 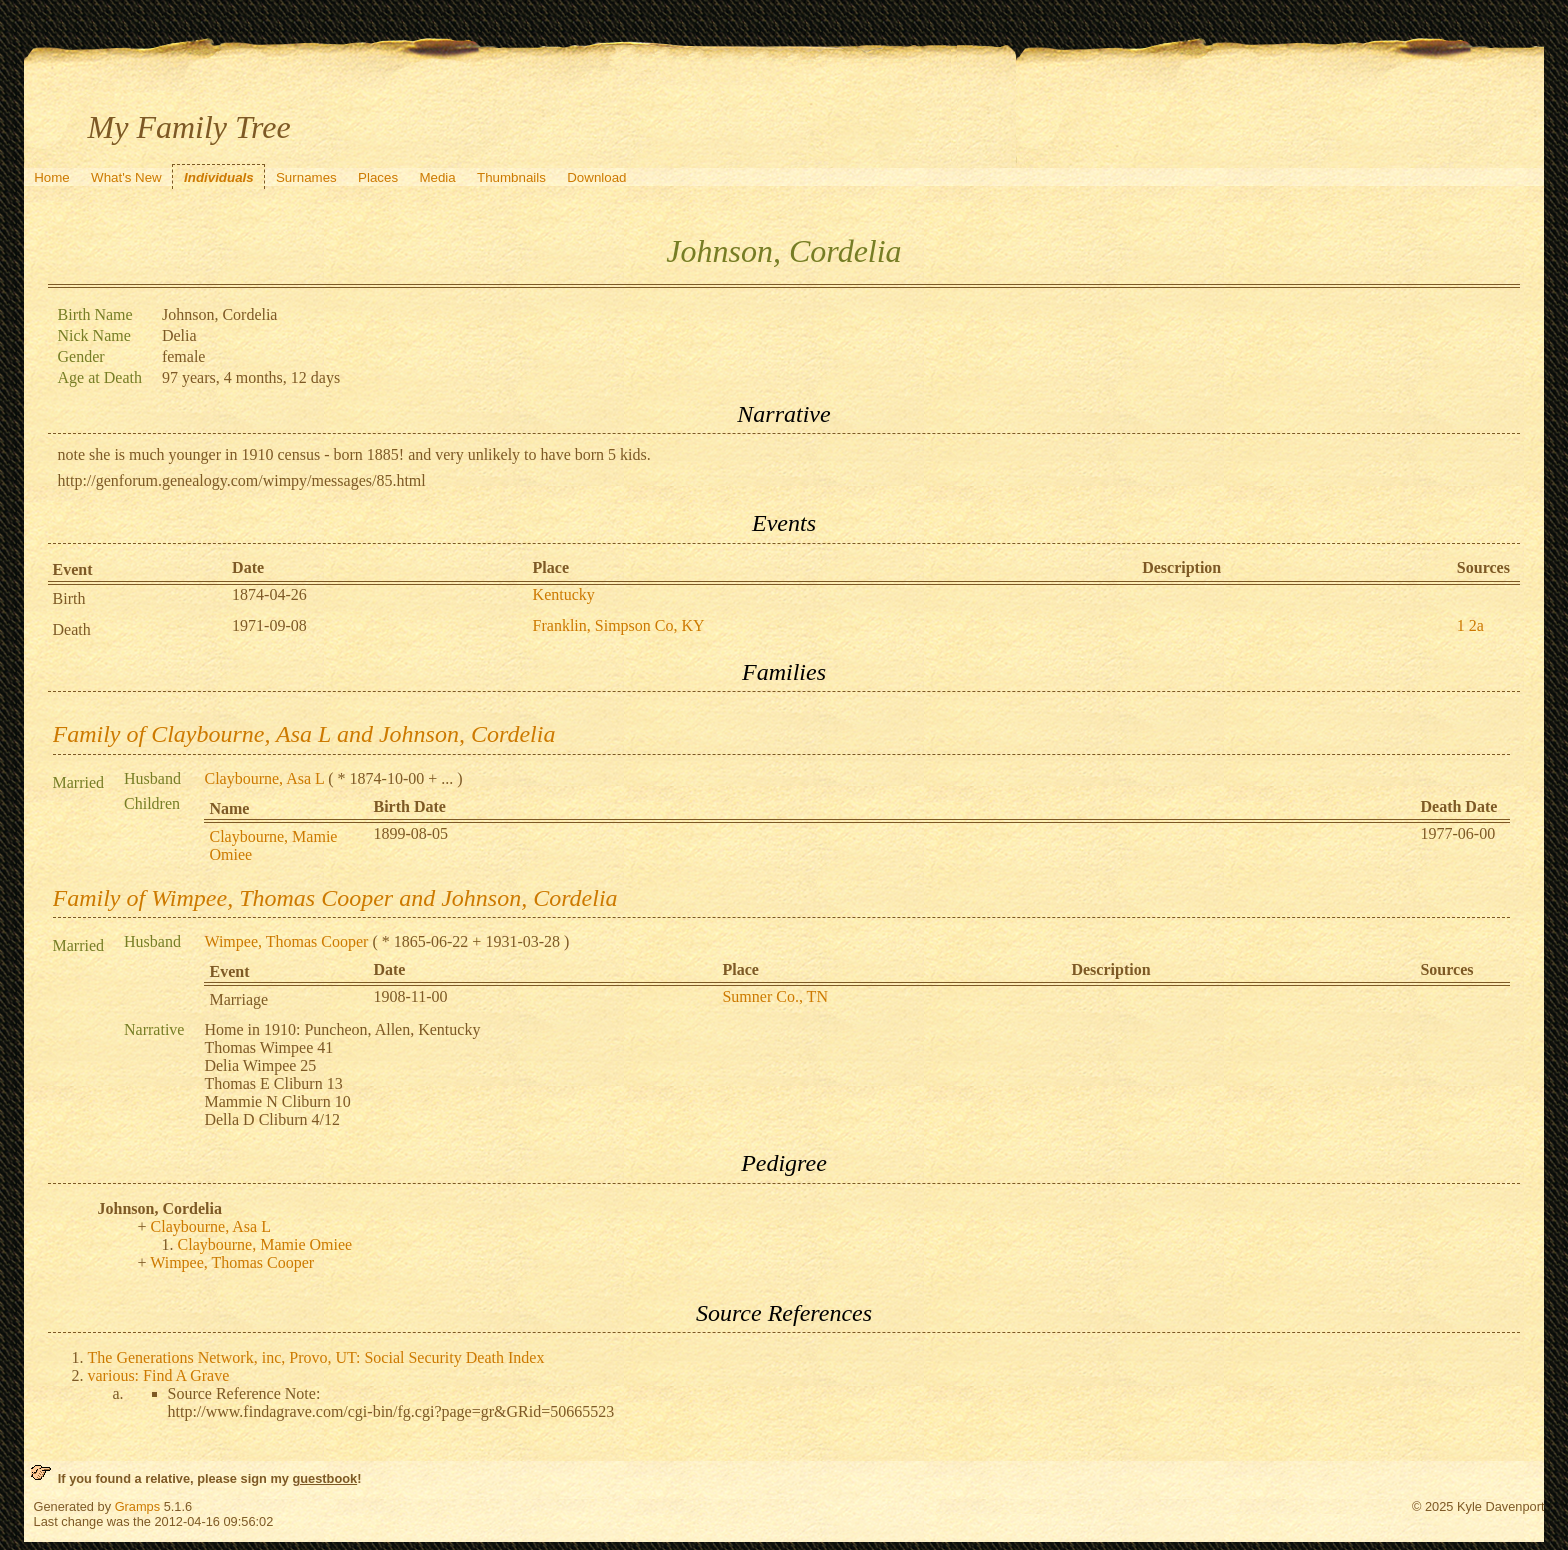 I want to click on 2a, so click(x=1476, y=625).